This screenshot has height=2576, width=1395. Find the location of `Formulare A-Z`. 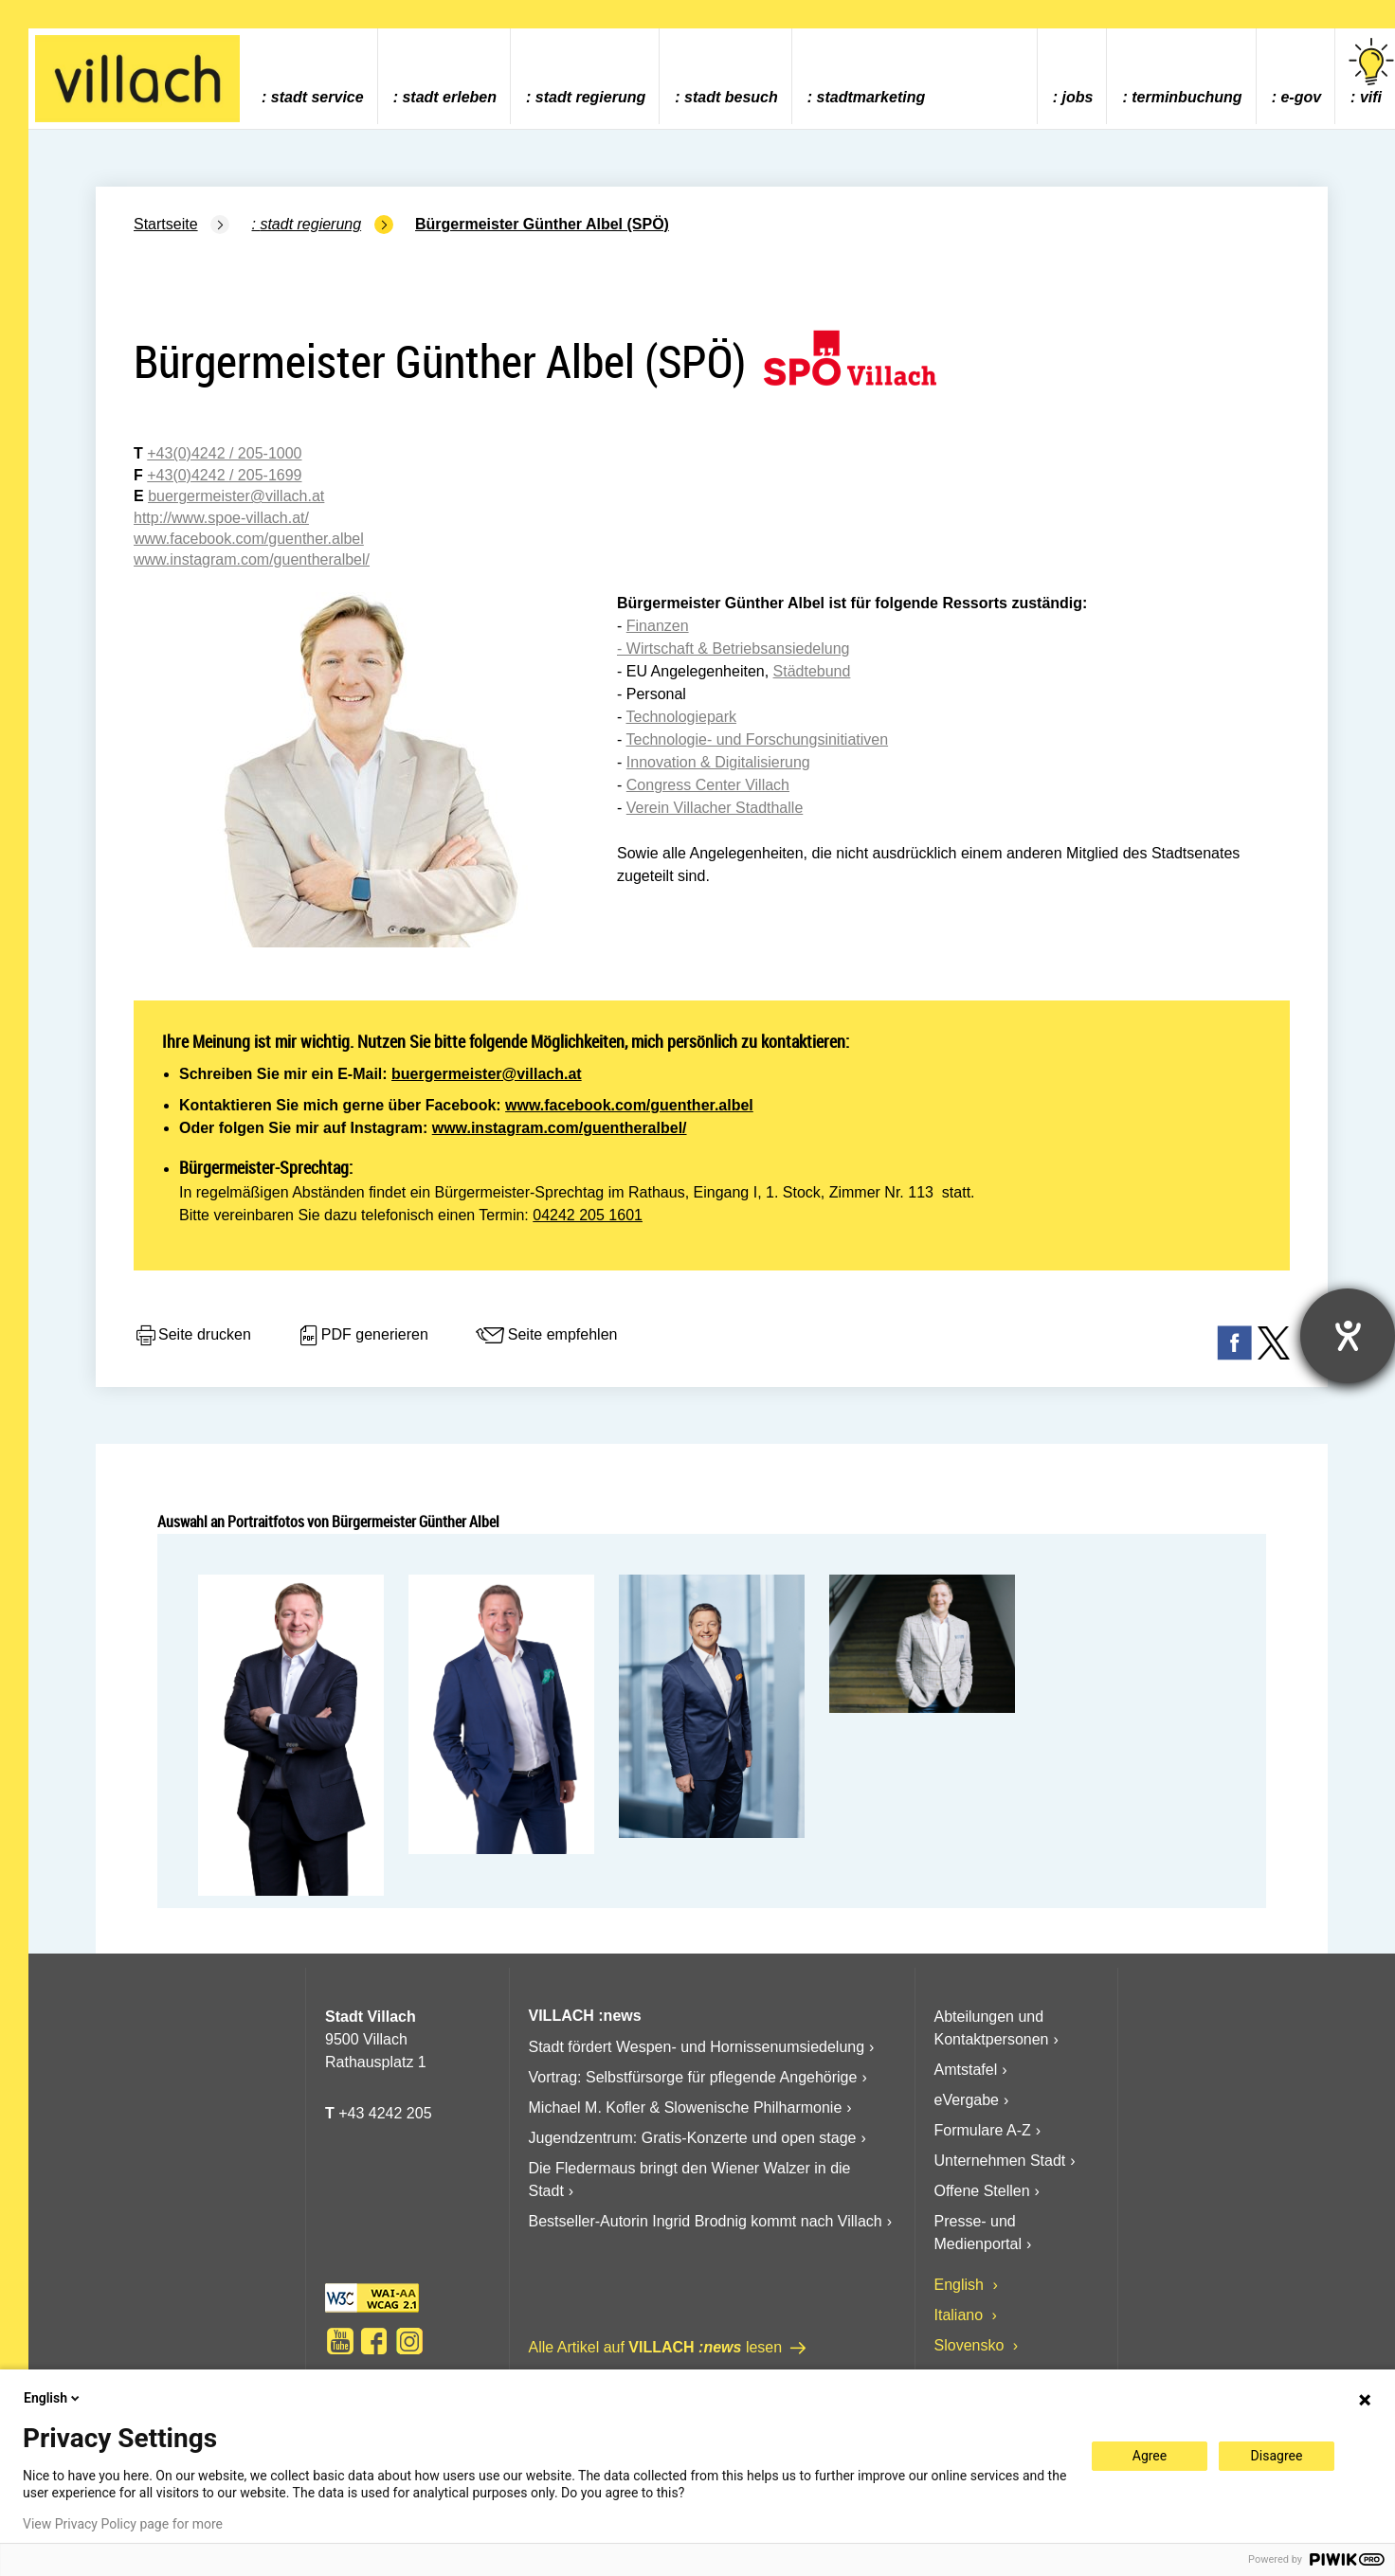

Formulare A-Z is located at coordinates (982, 2130).